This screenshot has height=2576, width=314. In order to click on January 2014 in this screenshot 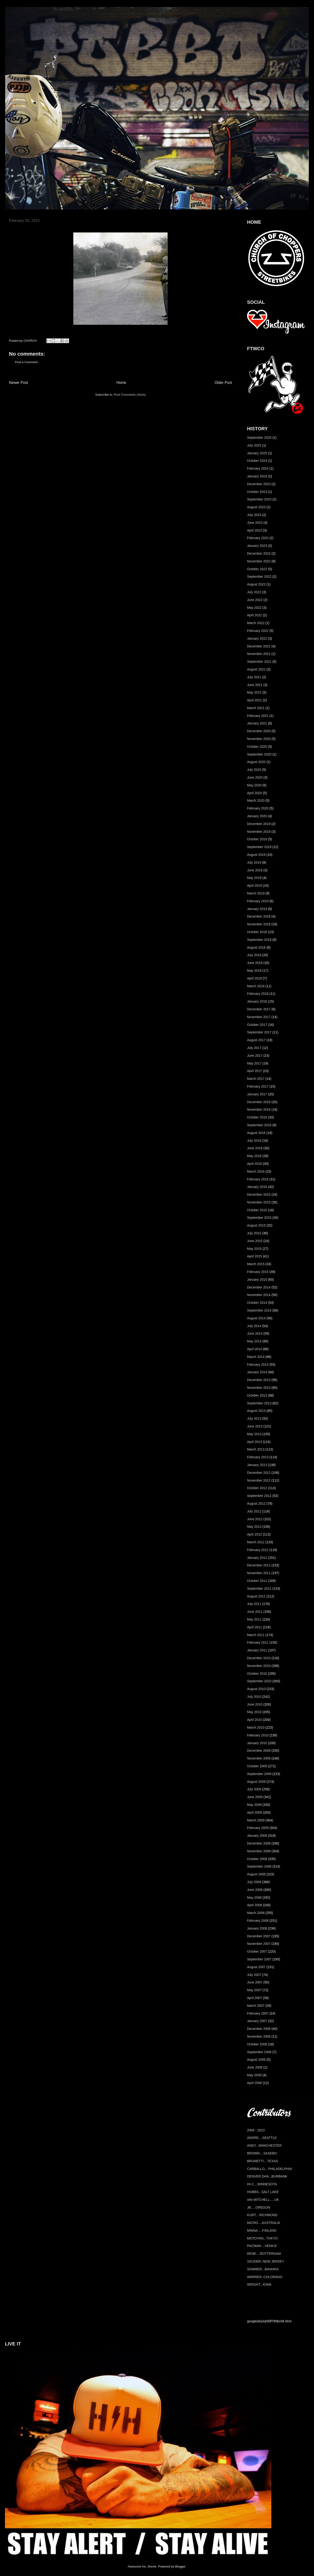, I will do `click(257, 1372)`.